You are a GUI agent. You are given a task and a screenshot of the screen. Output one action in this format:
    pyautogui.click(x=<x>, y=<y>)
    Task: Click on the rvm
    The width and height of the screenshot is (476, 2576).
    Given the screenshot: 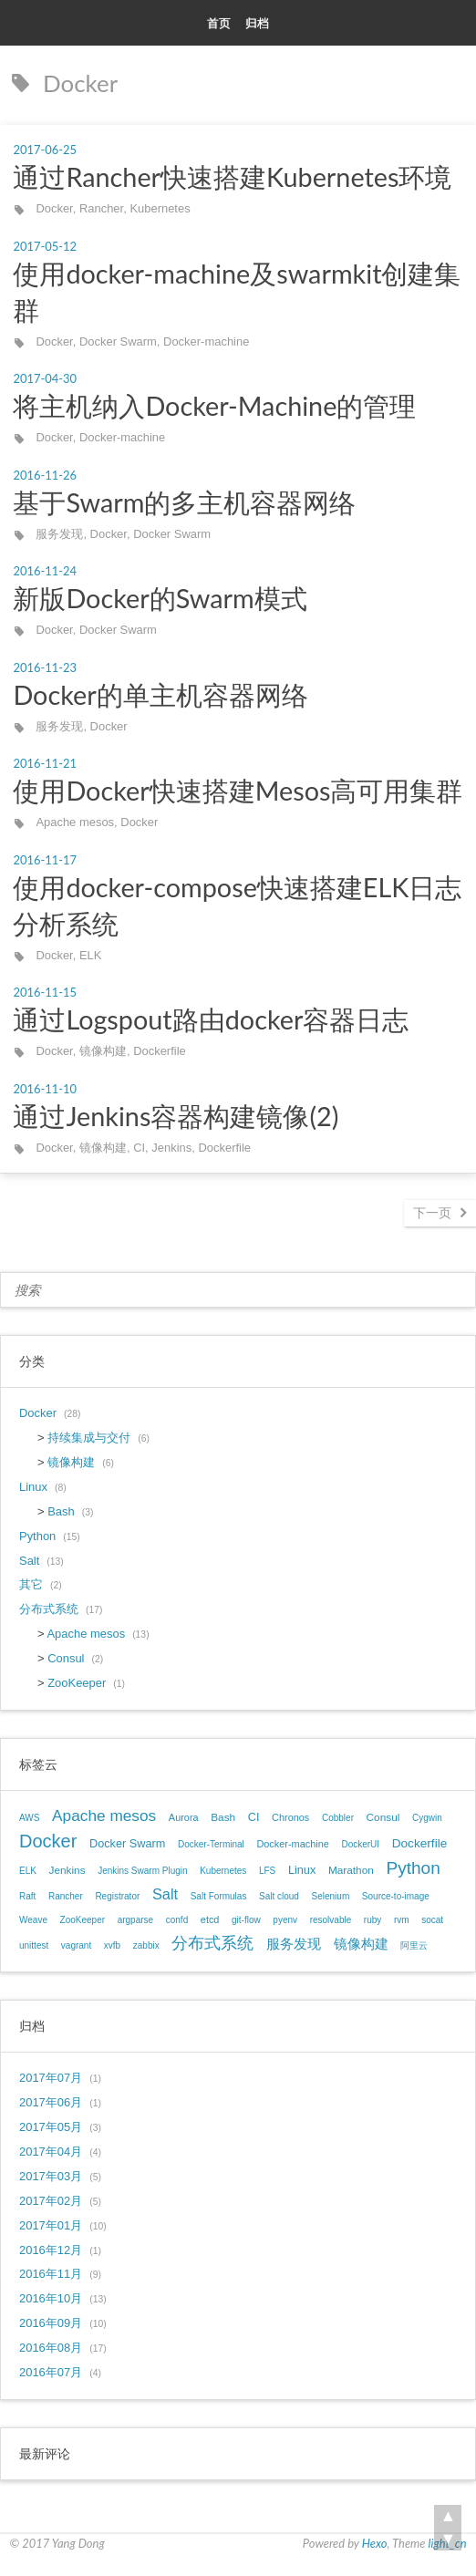 What is the action you would take?
    pyautogui.click(x=401, y=1920)
    